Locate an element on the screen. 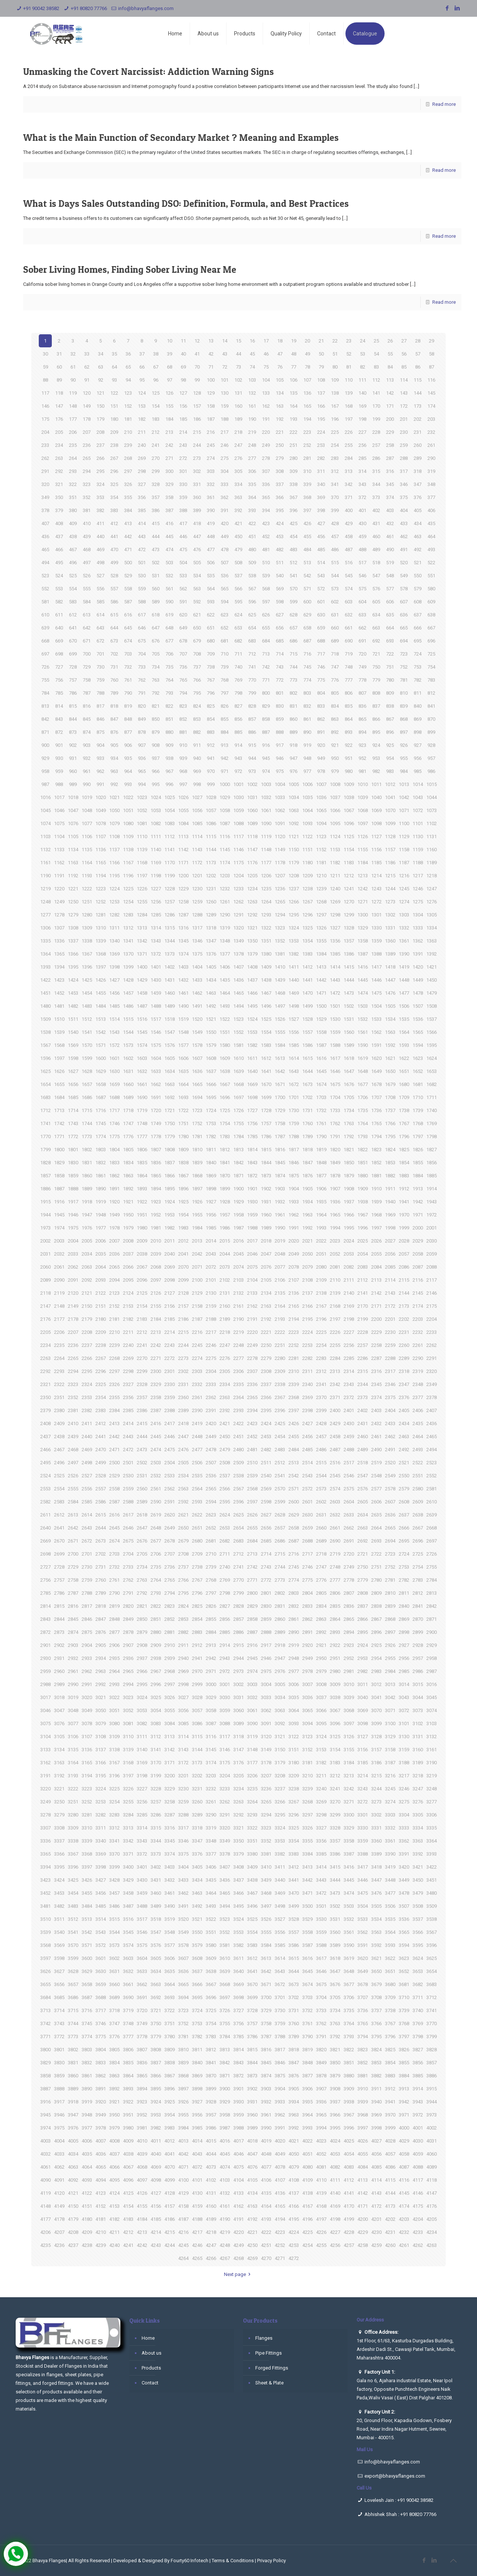 This screenshot has height=2576, width=477. 2935 is located at coordinates (114, 1658).